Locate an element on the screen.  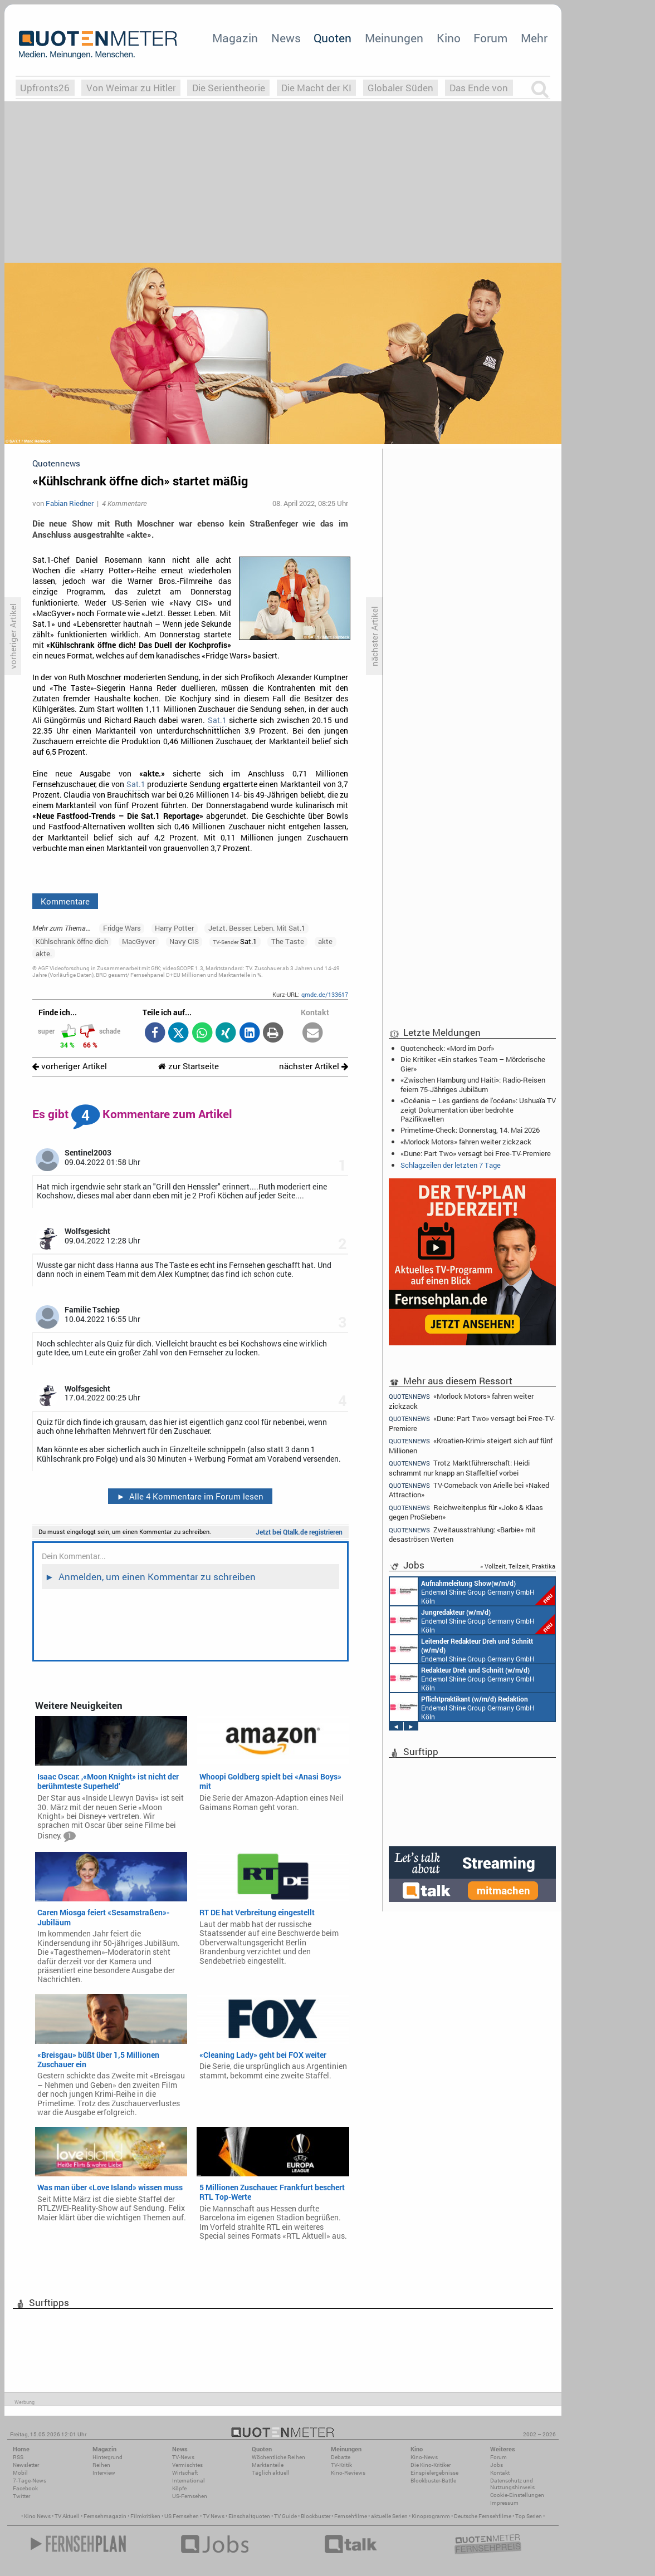
«Zwischen Hamburg und Haiti»: Radio-Reisen feiern 75-Jähriges Jubiläum is located at coordinates (472, 1084).